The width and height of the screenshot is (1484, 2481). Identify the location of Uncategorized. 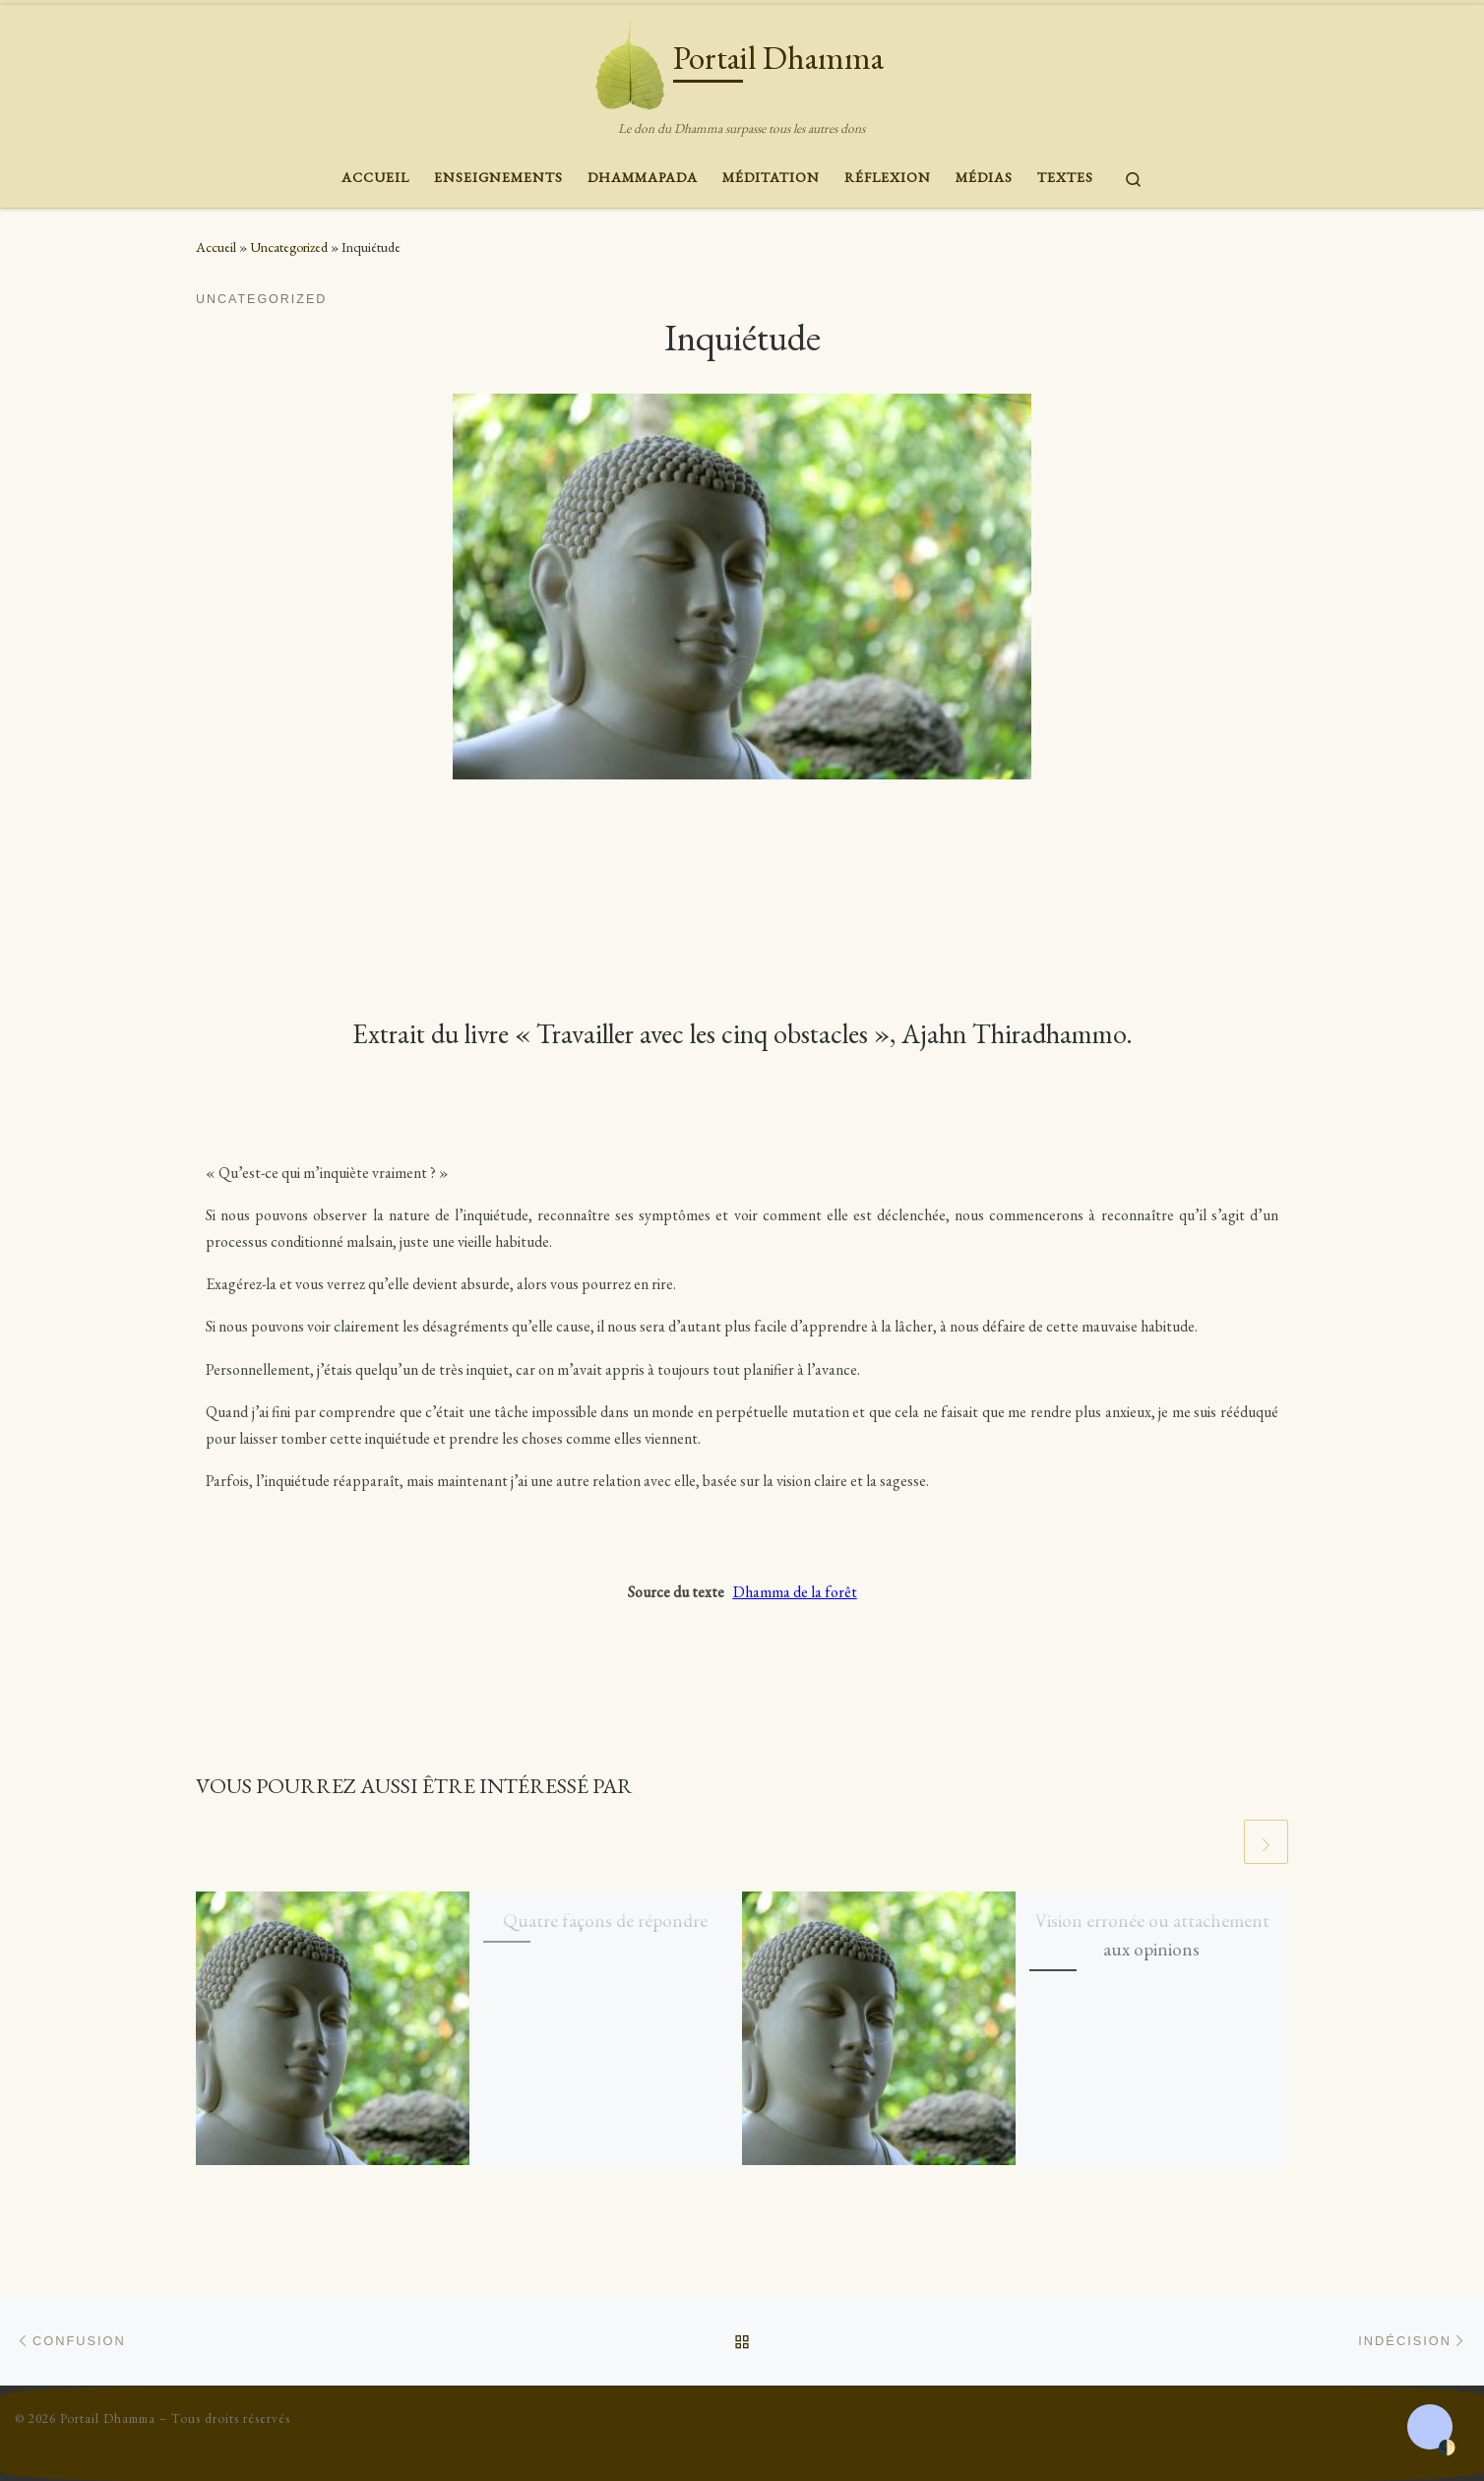
(289, 247).